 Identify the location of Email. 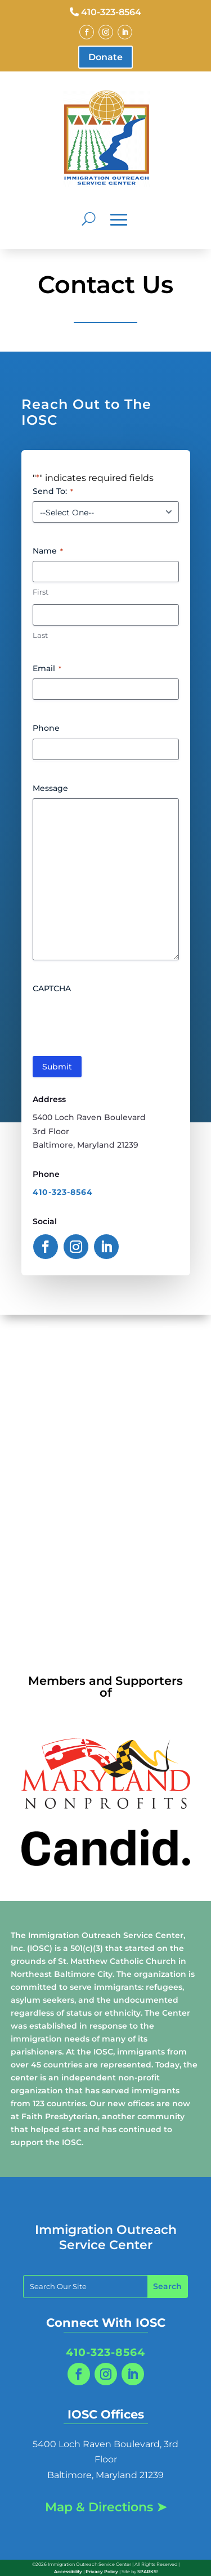
(47, 668).